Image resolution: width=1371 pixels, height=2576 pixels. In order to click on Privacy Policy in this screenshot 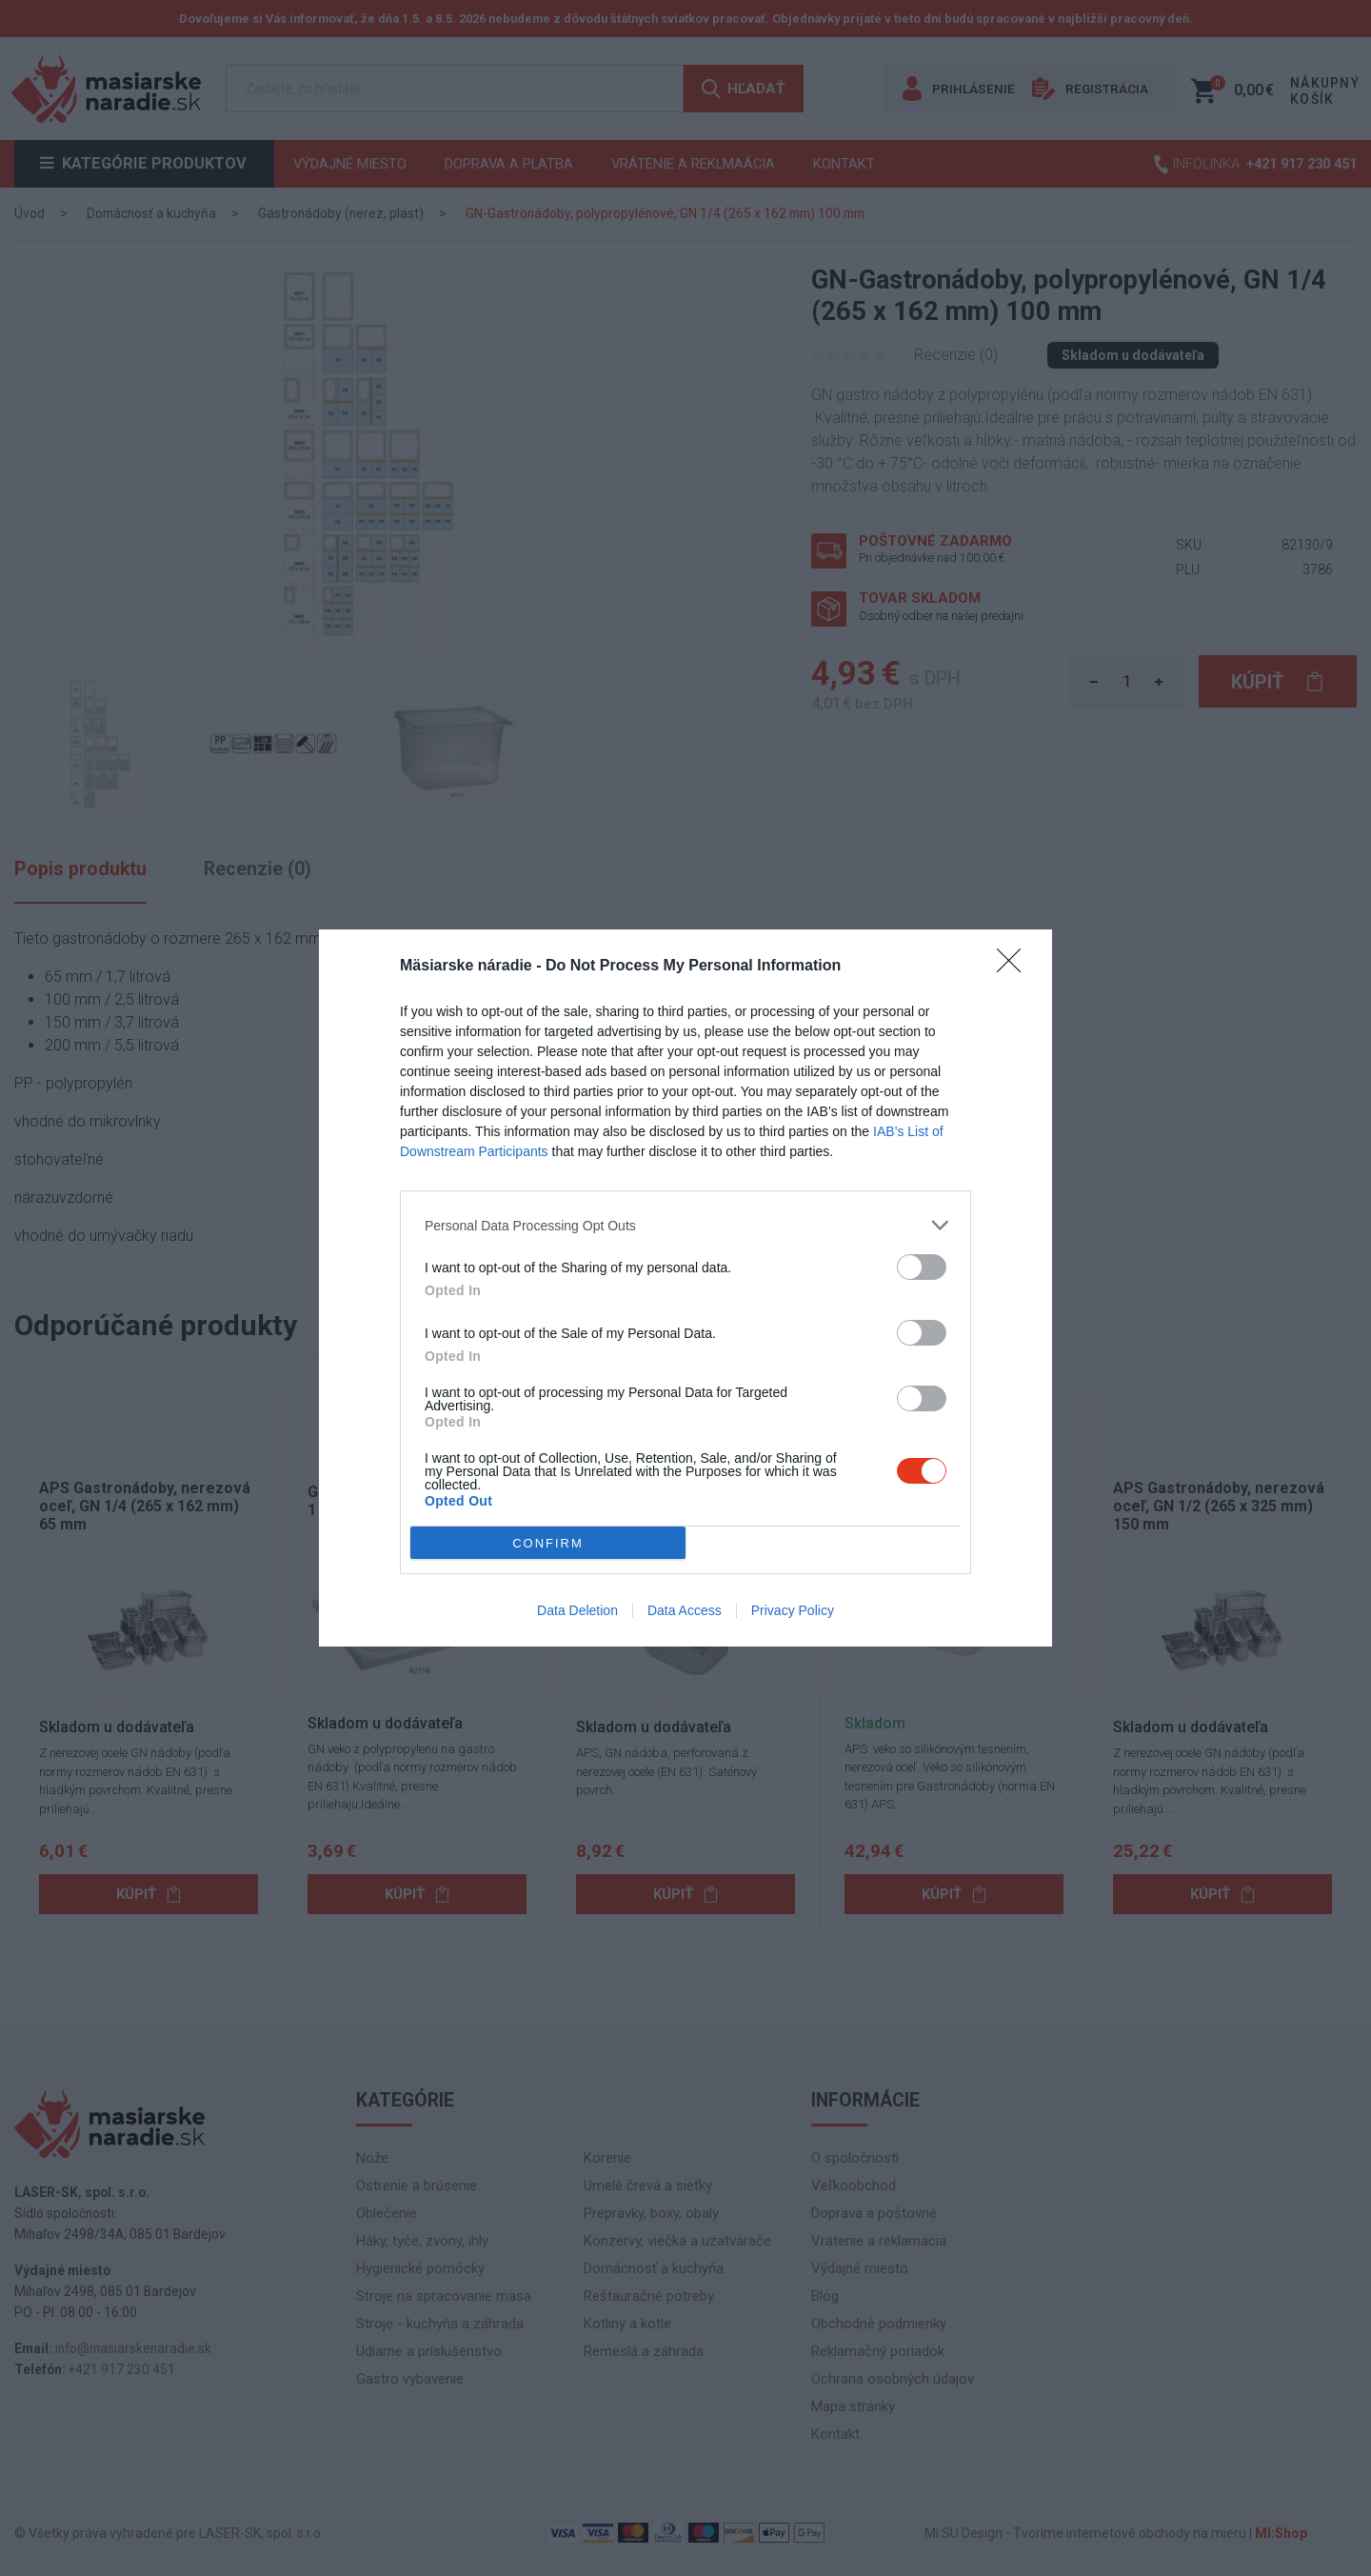, I will do `click(792, 1610)`.